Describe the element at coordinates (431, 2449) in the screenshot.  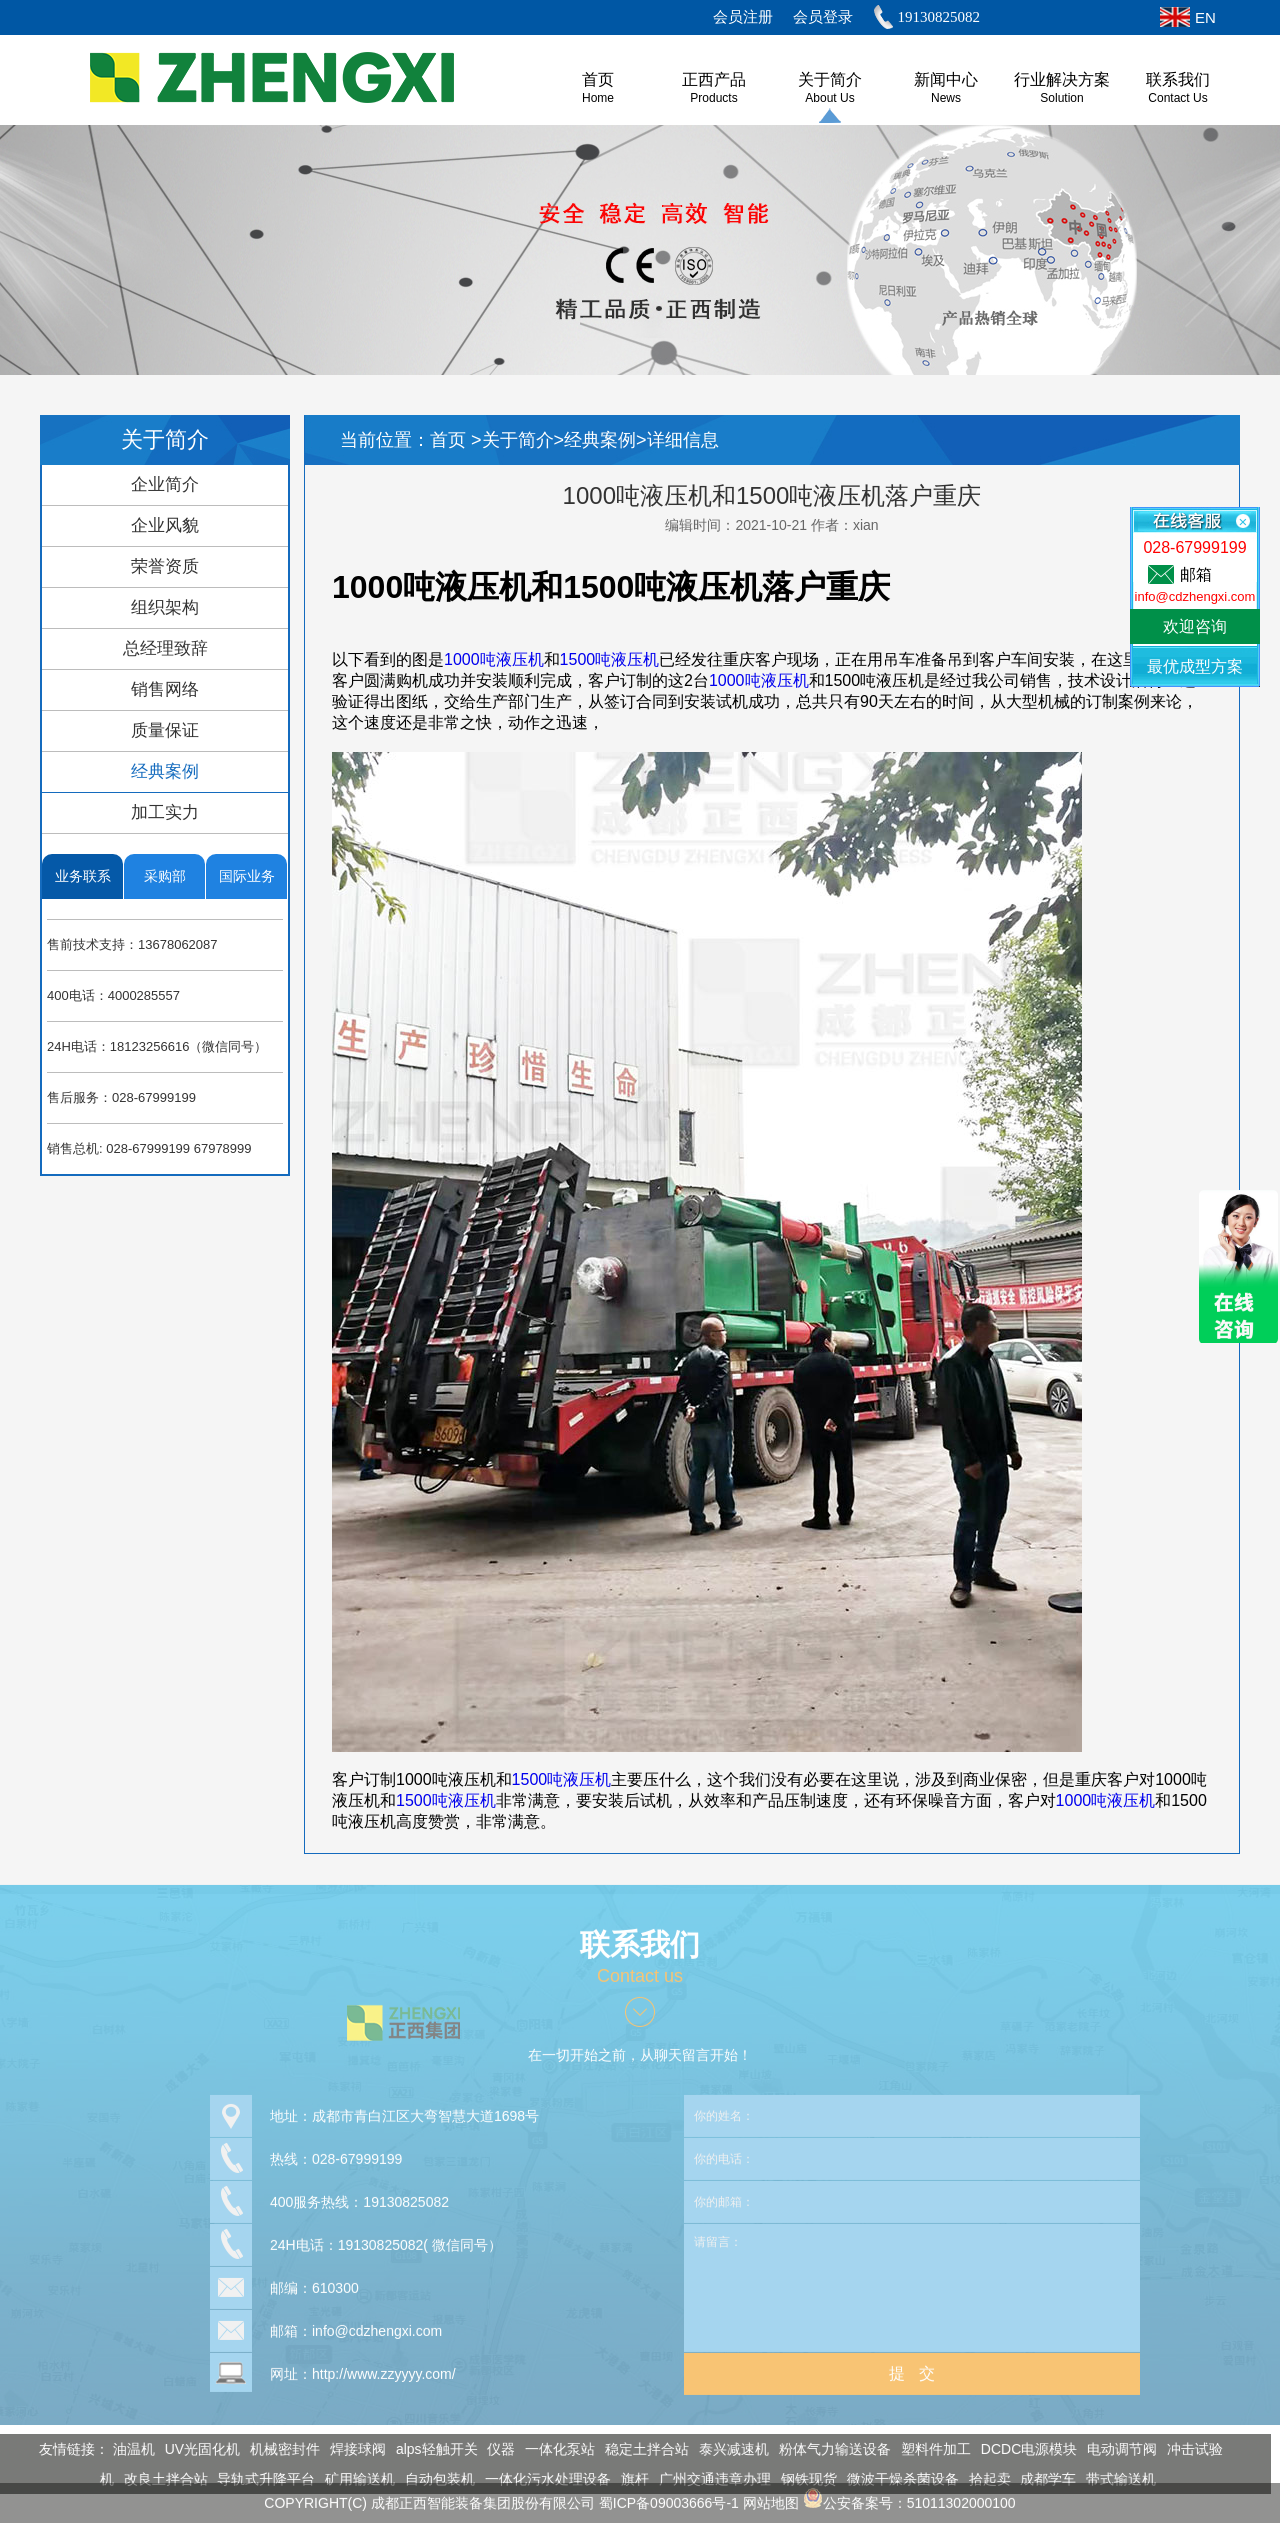
I see `alps轻触开关` at that location.